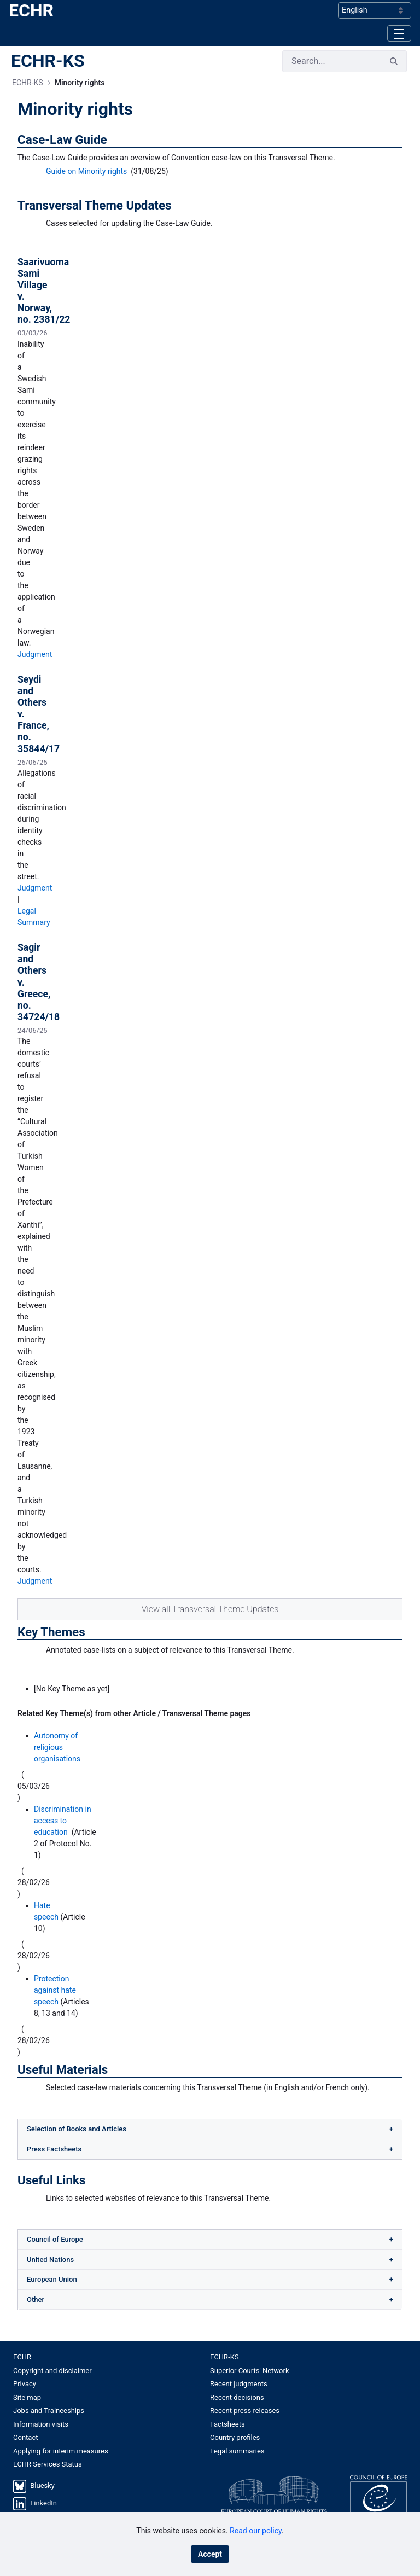 The image size is (420, 2576). Describe the element at coordinates (210, 2554) in the screenshot. I see `Accept` at that location.